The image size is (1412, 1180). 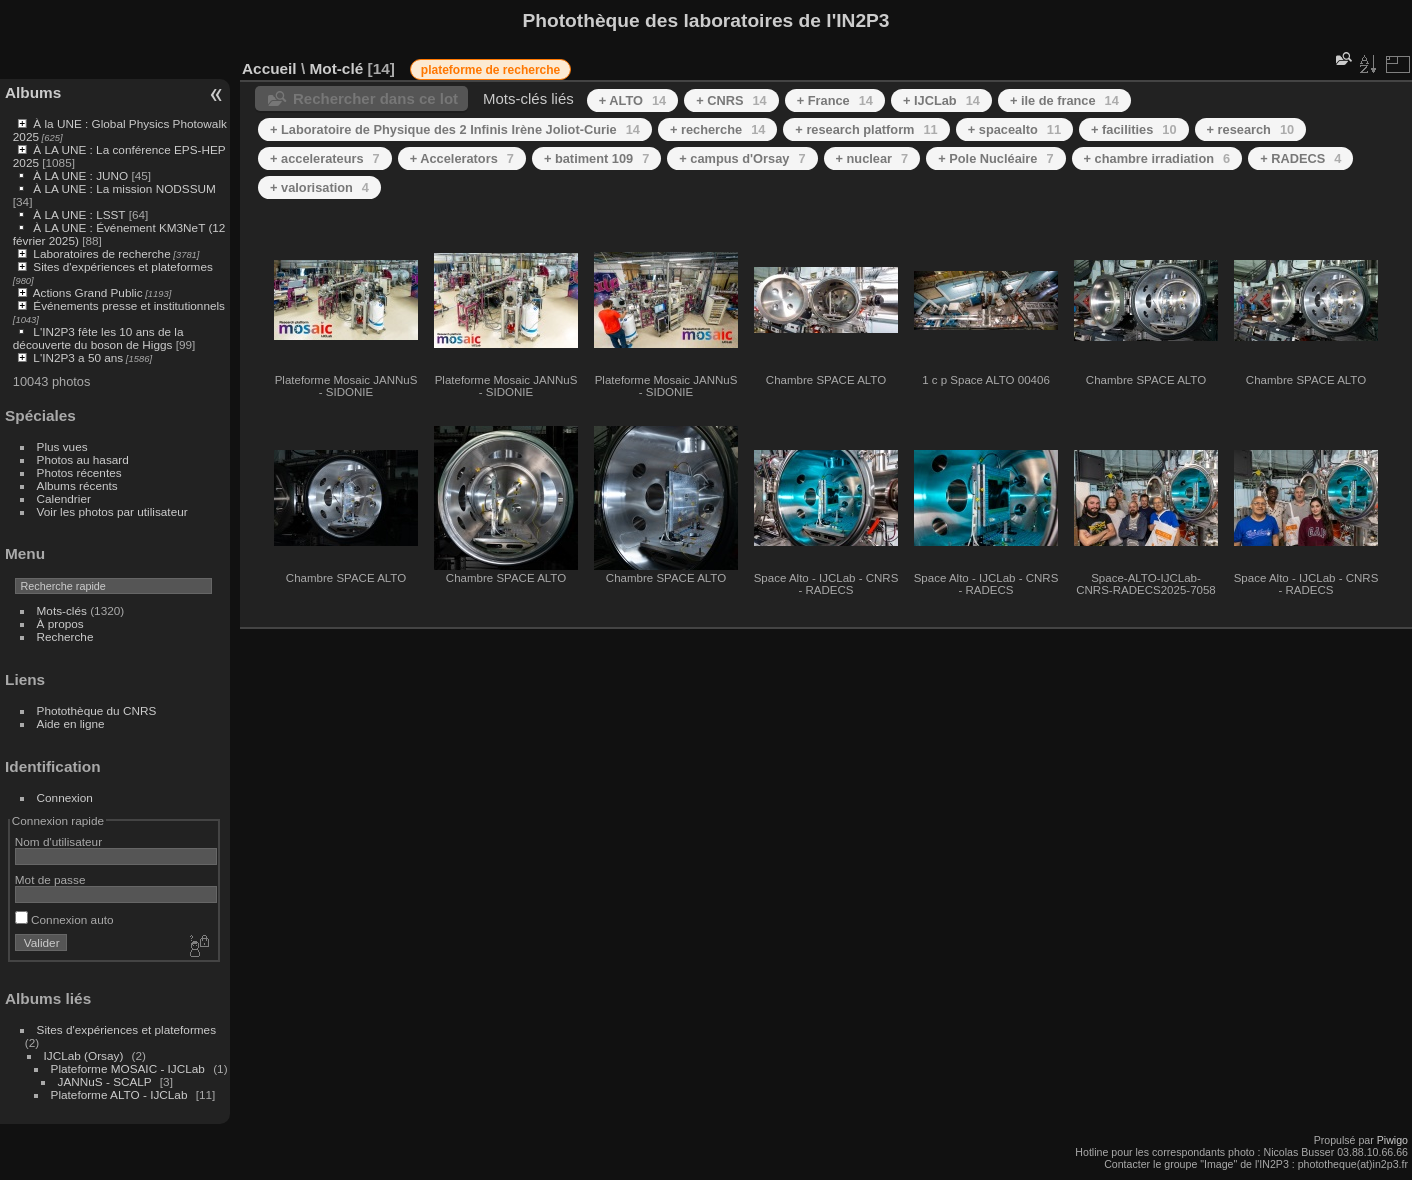 What do you see at coordinates (122, 266) in the screenshot?
I see `Sites d'expériences et plateformes` at bounding box center [122, 266].